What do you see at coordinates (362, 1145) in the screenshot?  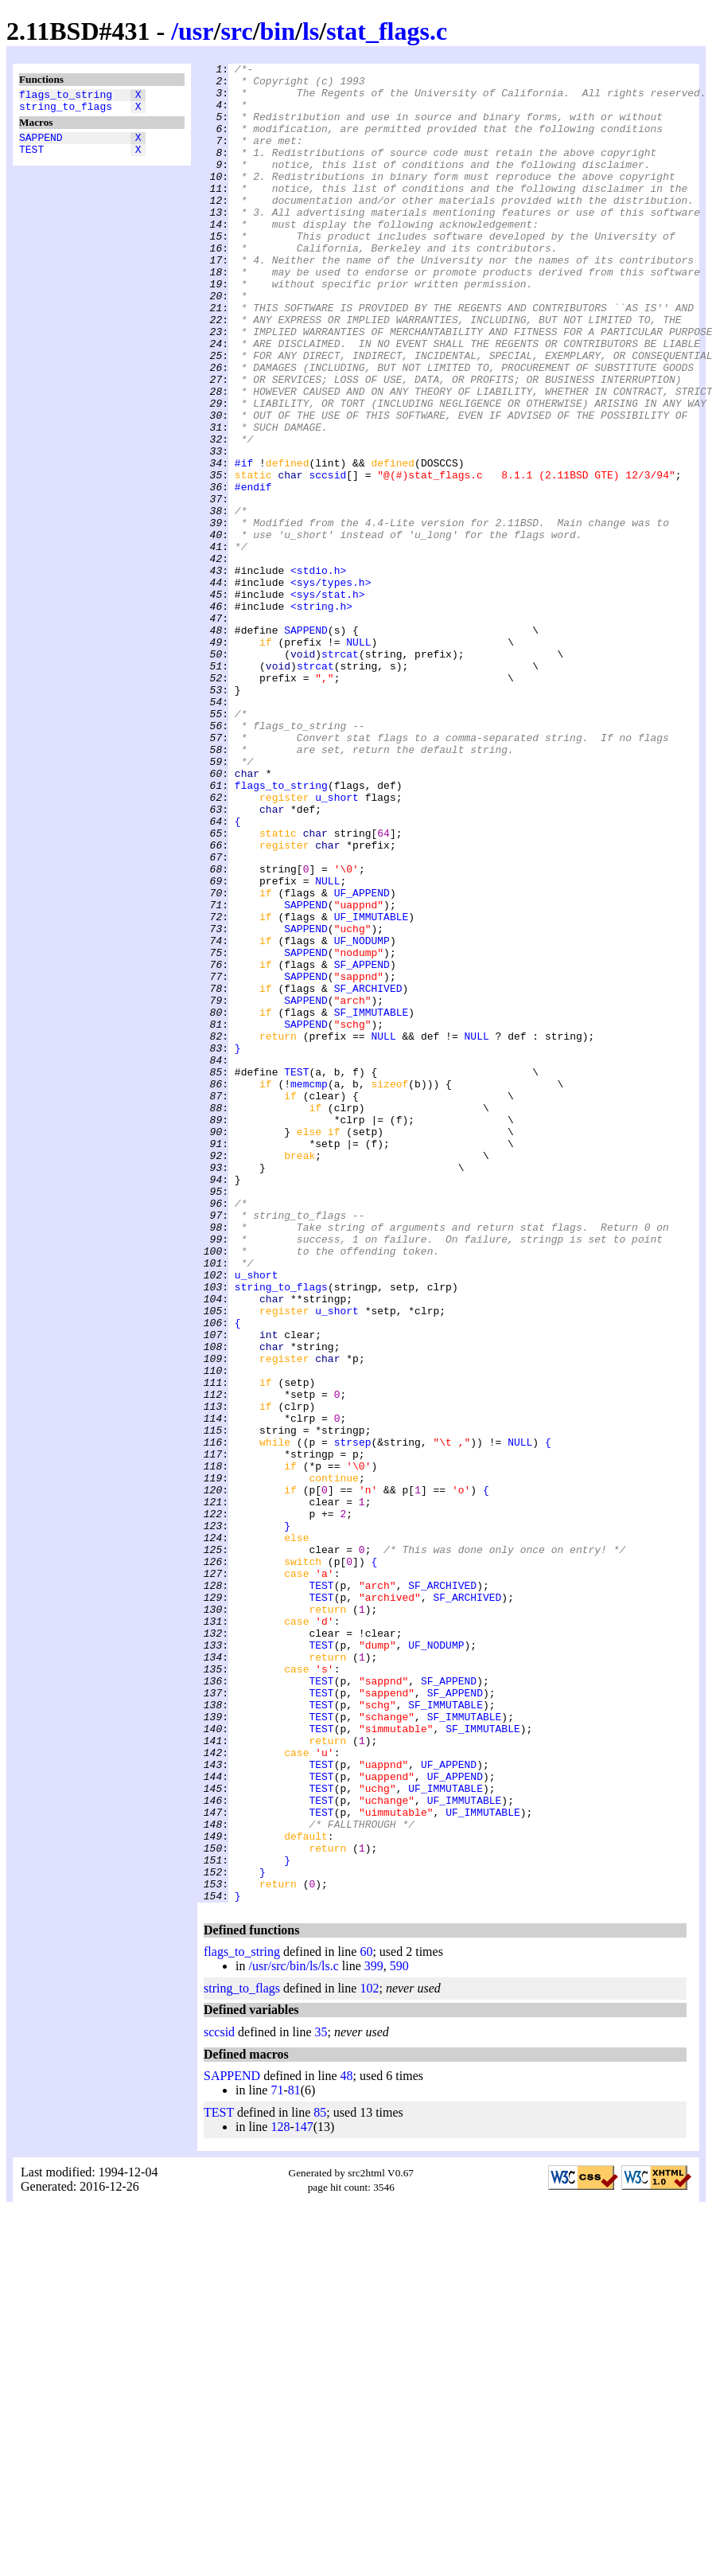 I see `SF_APPEND` at bounding box center [362, 1145].